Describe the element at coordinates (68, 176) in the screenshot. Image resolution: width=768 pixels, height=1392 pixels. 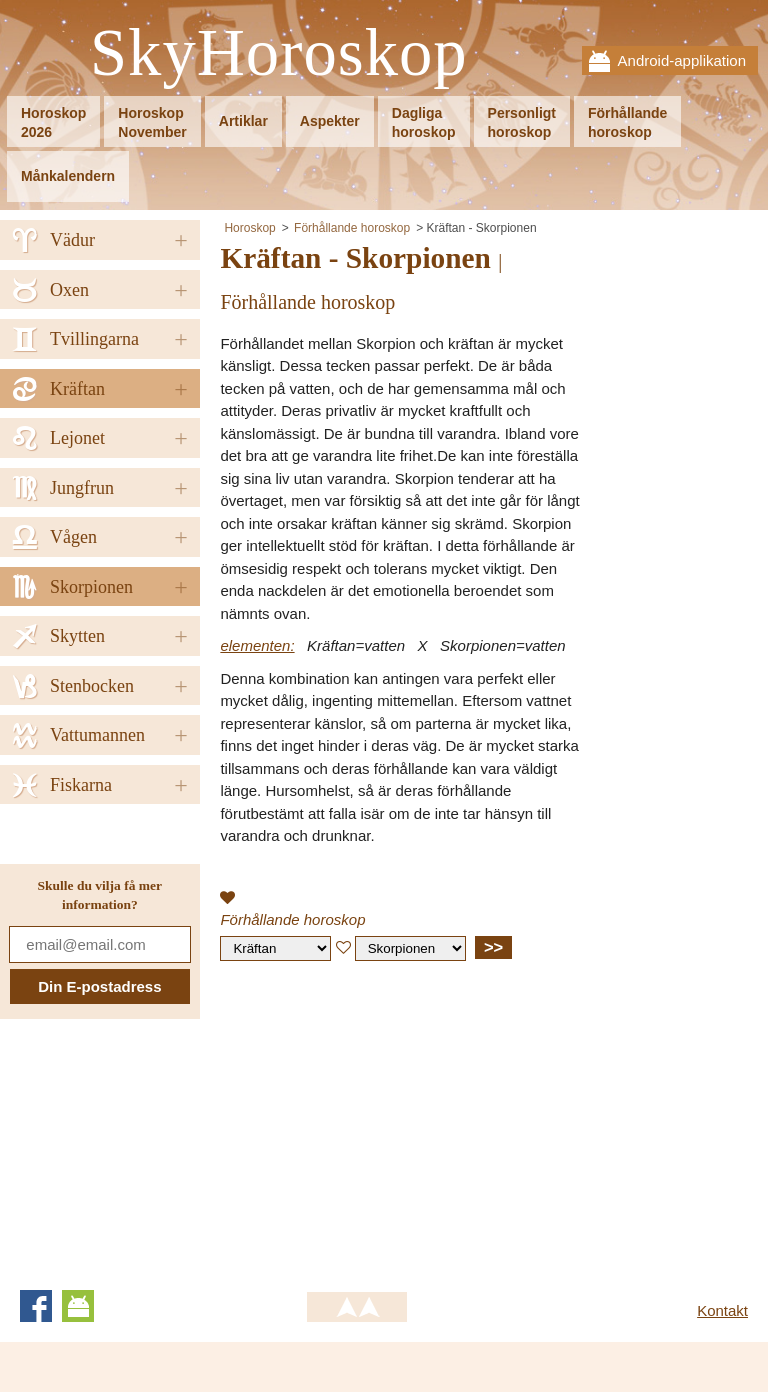
I see `Månkalendern` at that location.